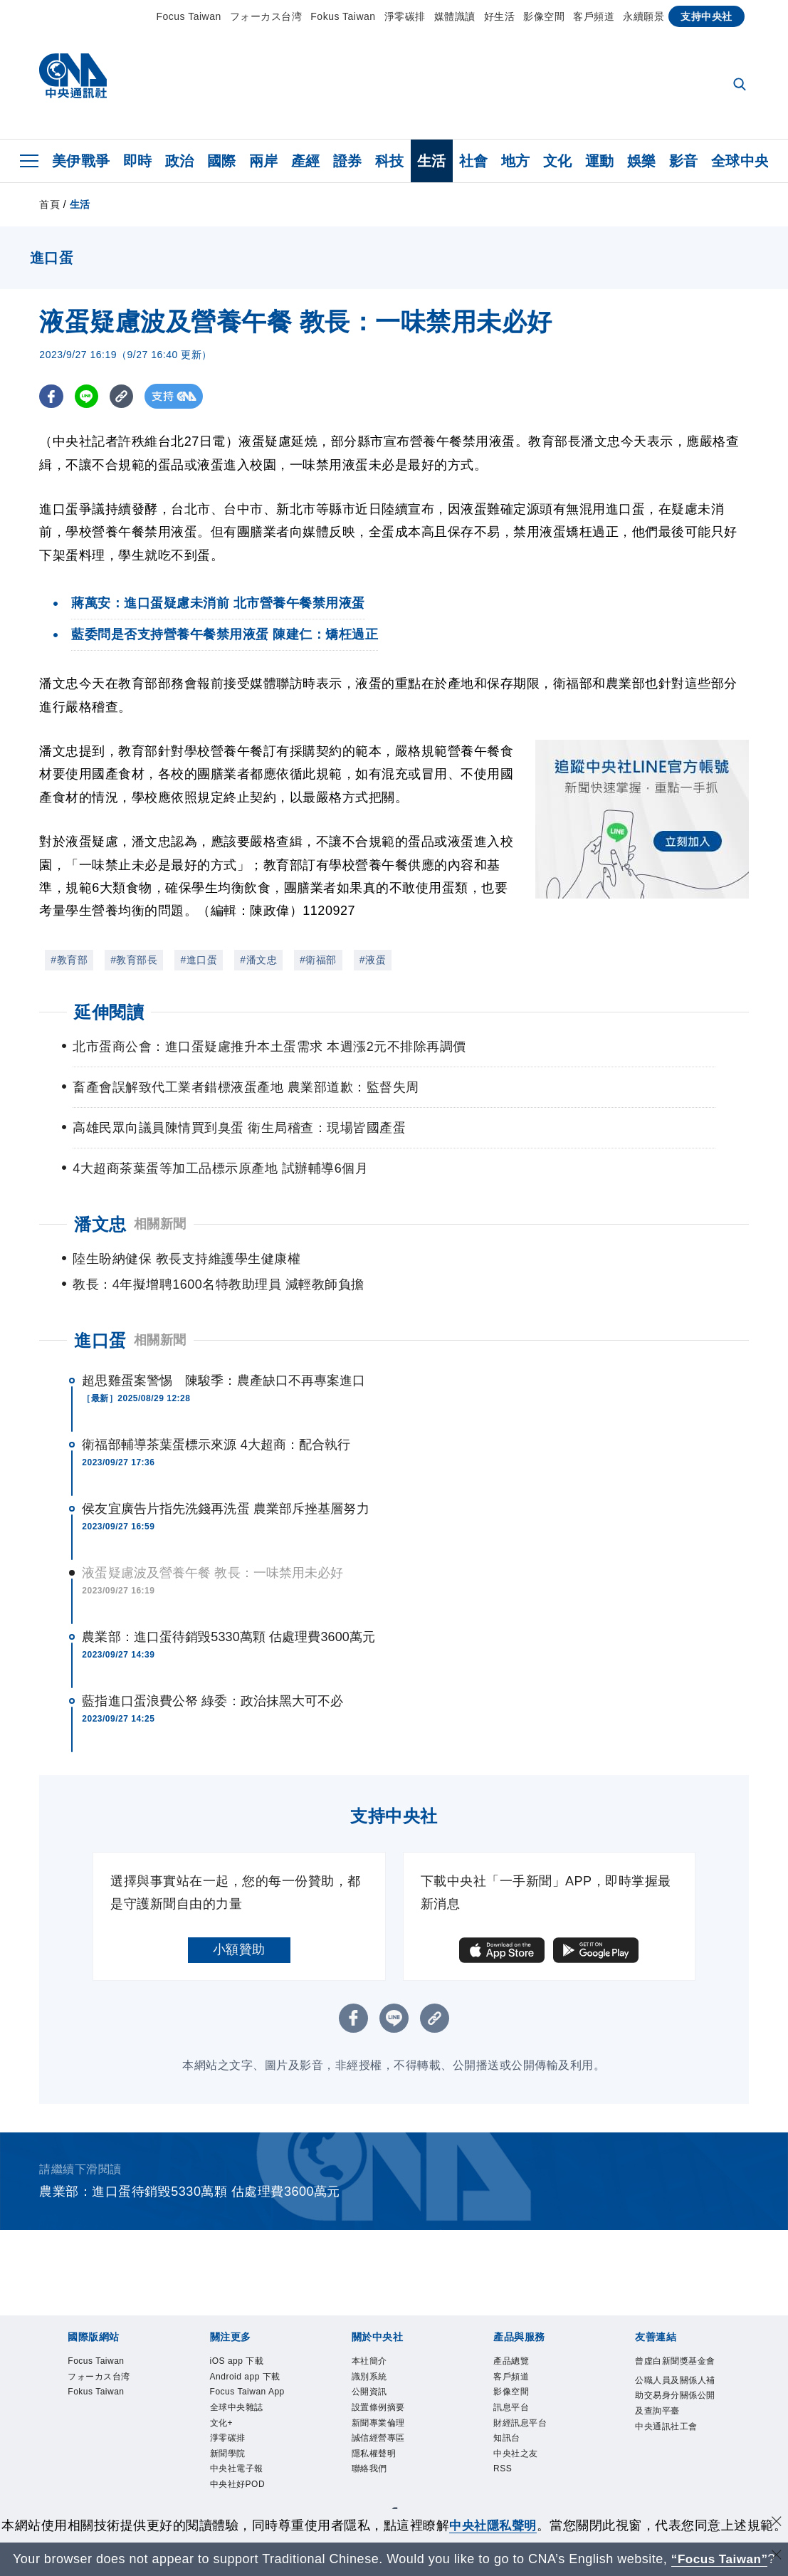  Describe the element at coordinates (473, 161) in the screenshot. I see `社會` at that location.